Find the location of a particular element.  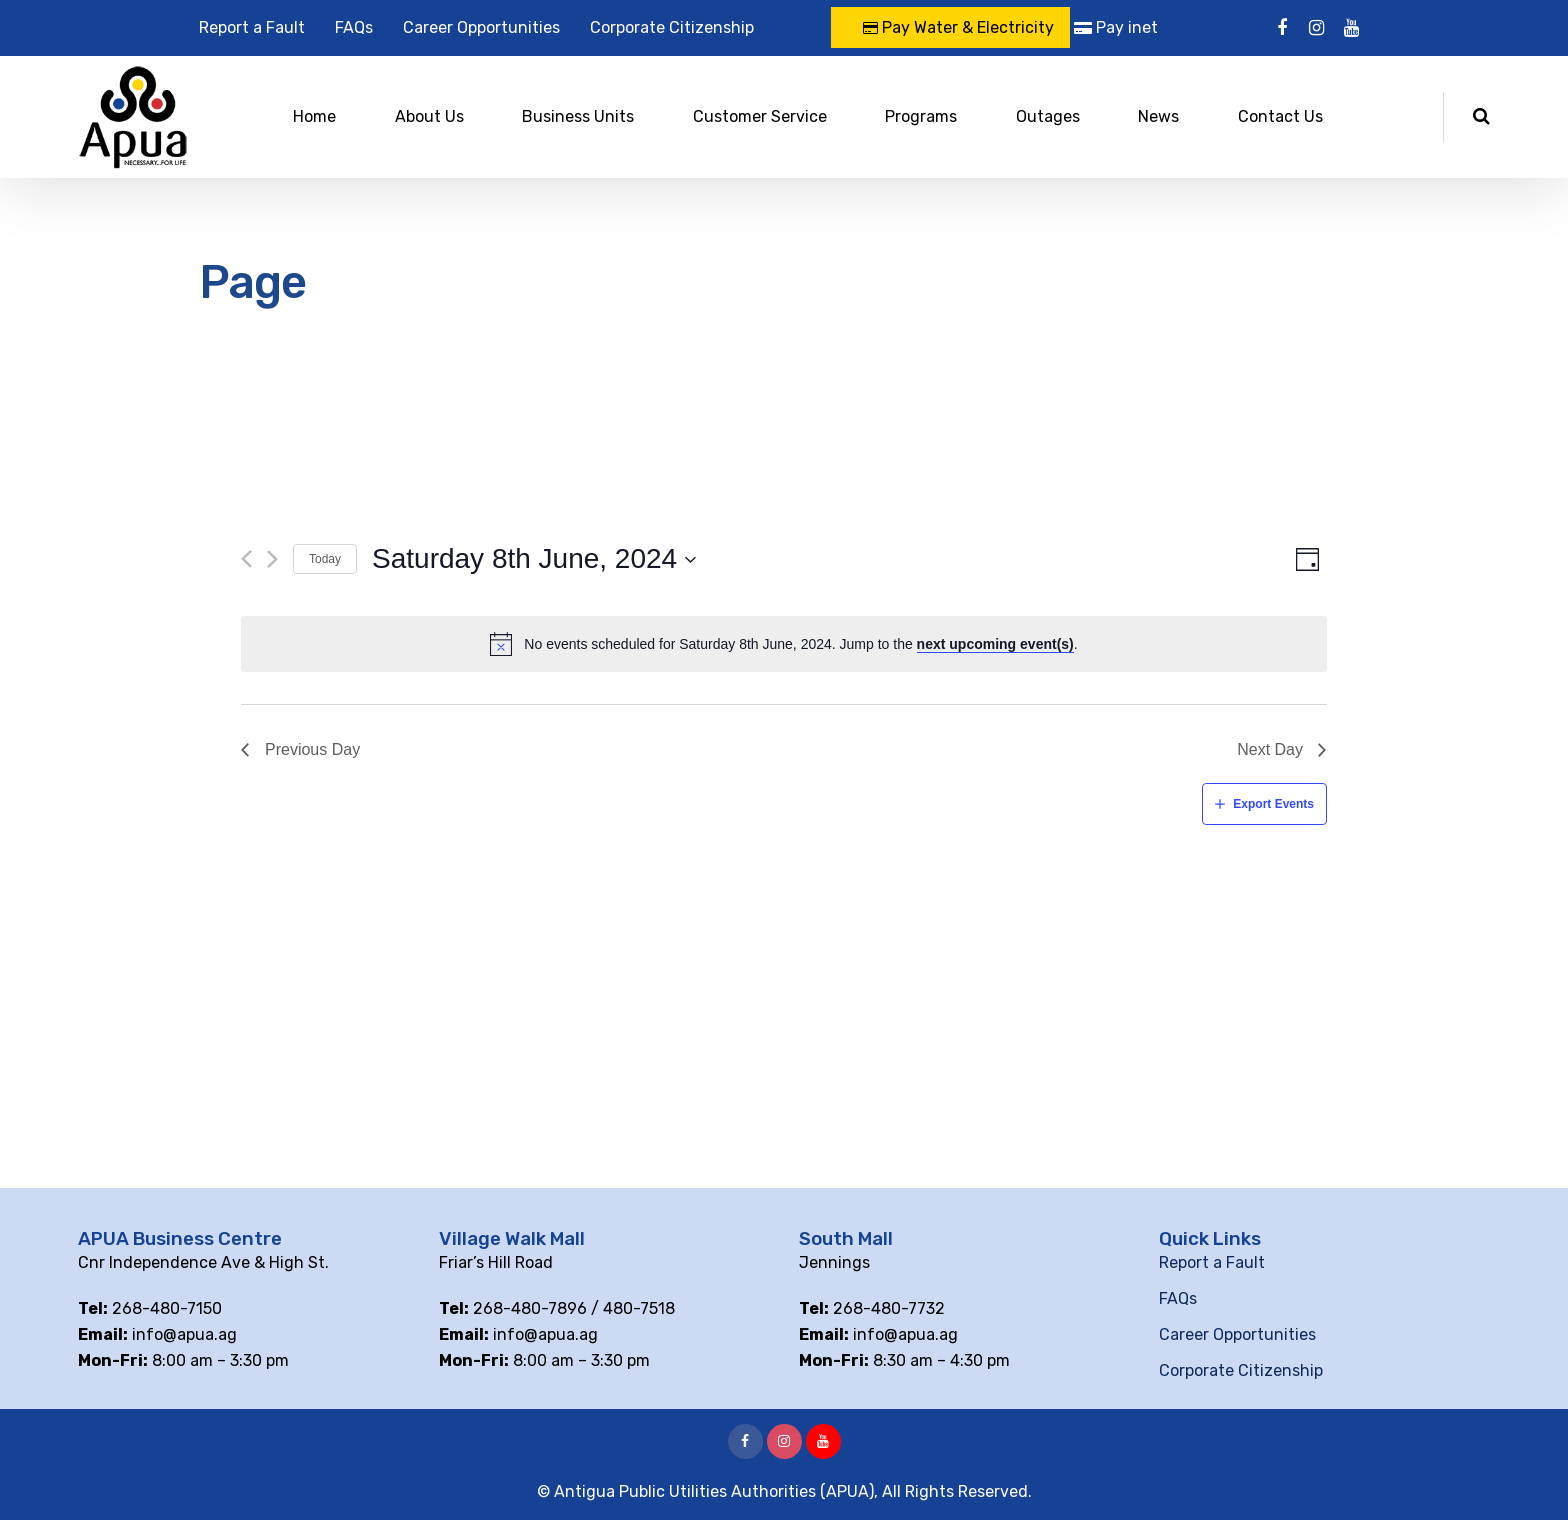

next upcoming event(s) is located at coordinates (995, 644).